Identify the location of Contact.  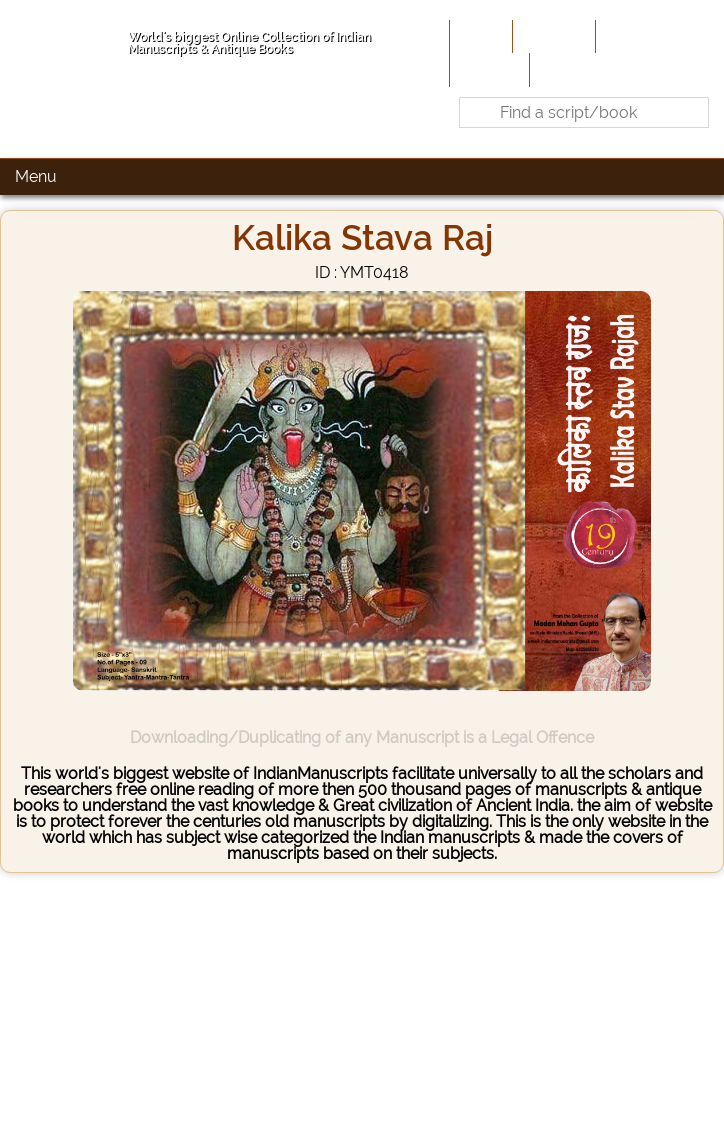
(564, 69).